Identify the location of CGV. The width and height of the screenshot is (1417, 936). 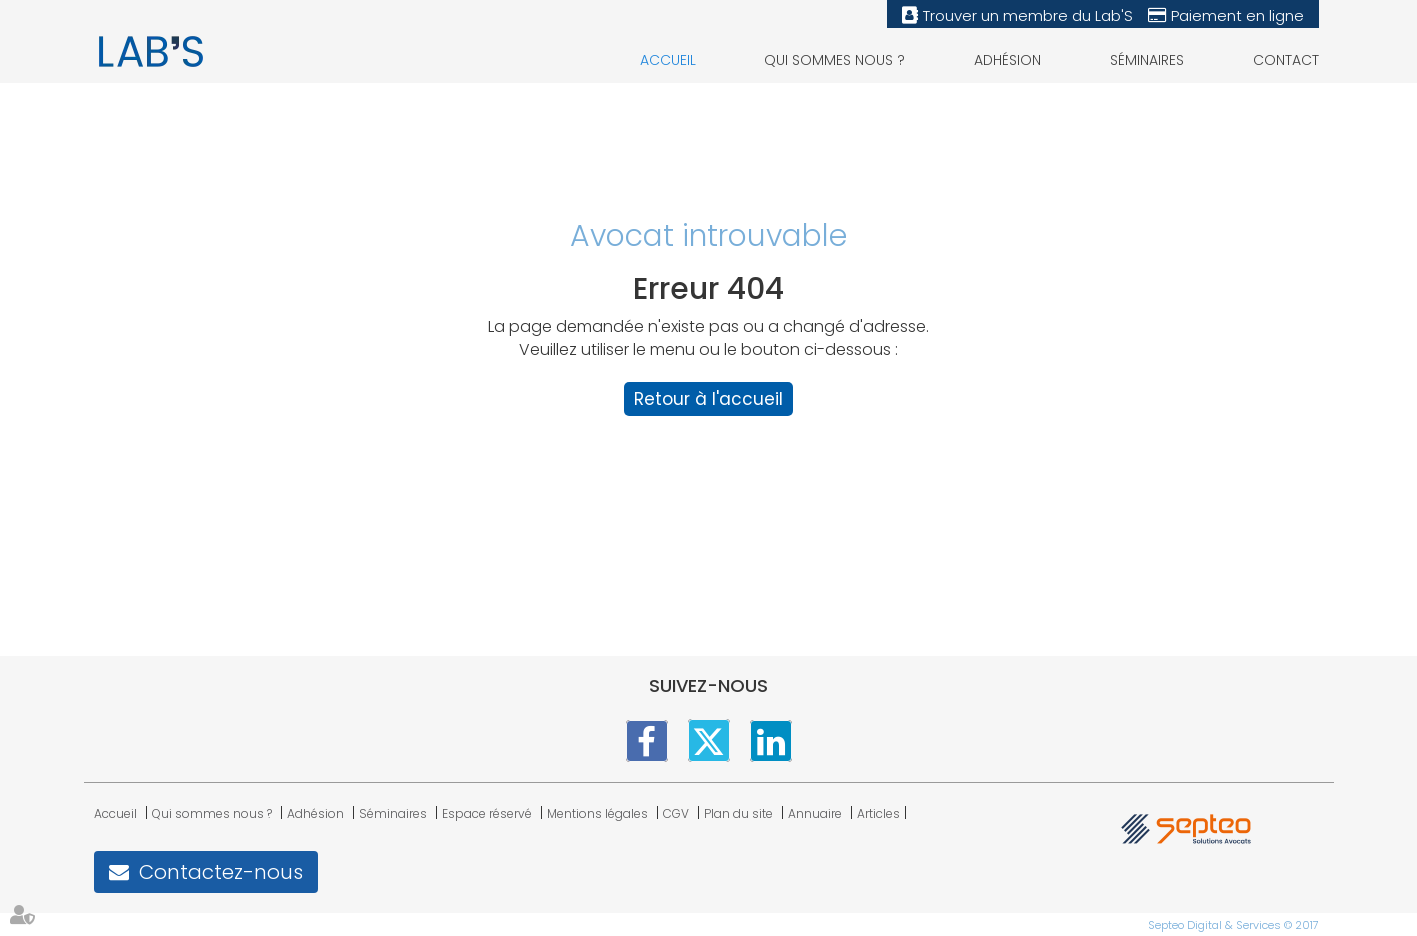
(676, 813).